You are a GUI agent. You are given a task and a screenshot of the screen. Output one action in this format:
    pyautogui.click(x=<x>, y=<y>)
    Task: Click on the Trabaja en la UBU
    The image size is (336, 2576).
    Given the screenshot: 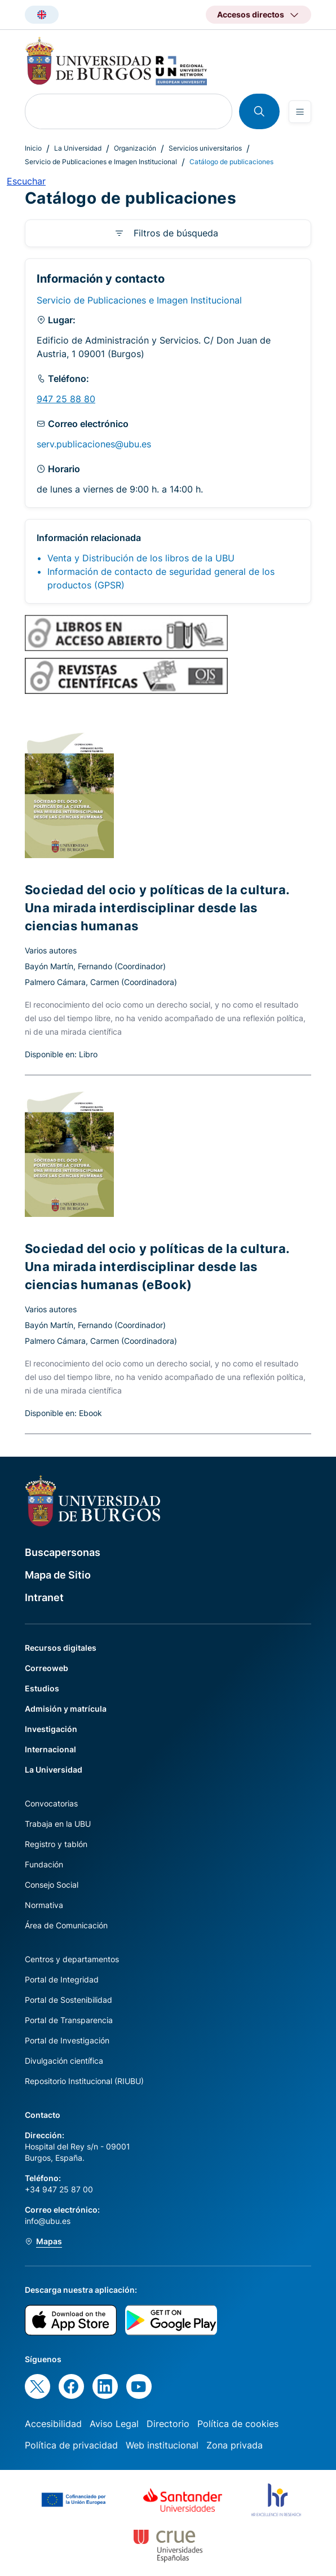 What is the action you would take?
    pyautogui.click(x=58, y=1823)
    